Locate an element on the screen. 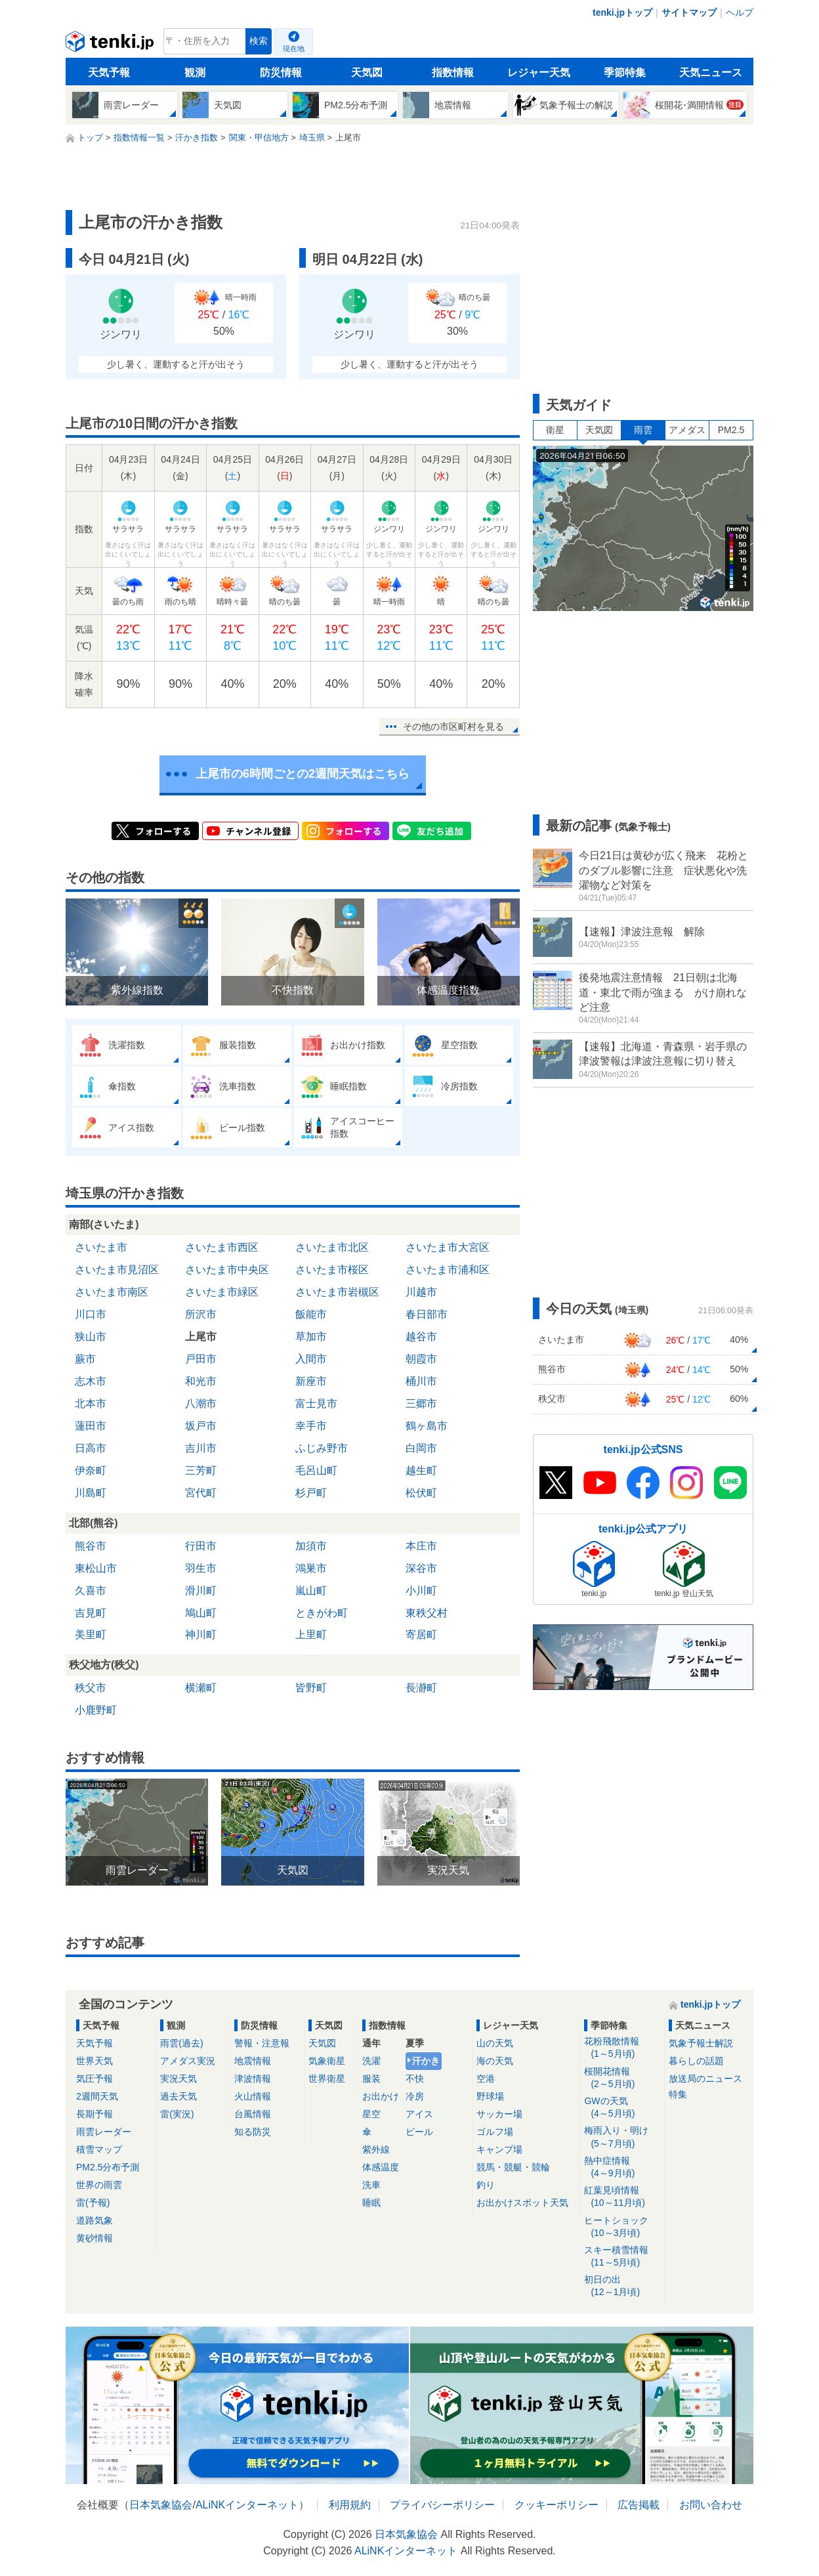 The height and width of the screenshot is (2576, 819). クッキーポリシー is located at coordinates (556, 2504).